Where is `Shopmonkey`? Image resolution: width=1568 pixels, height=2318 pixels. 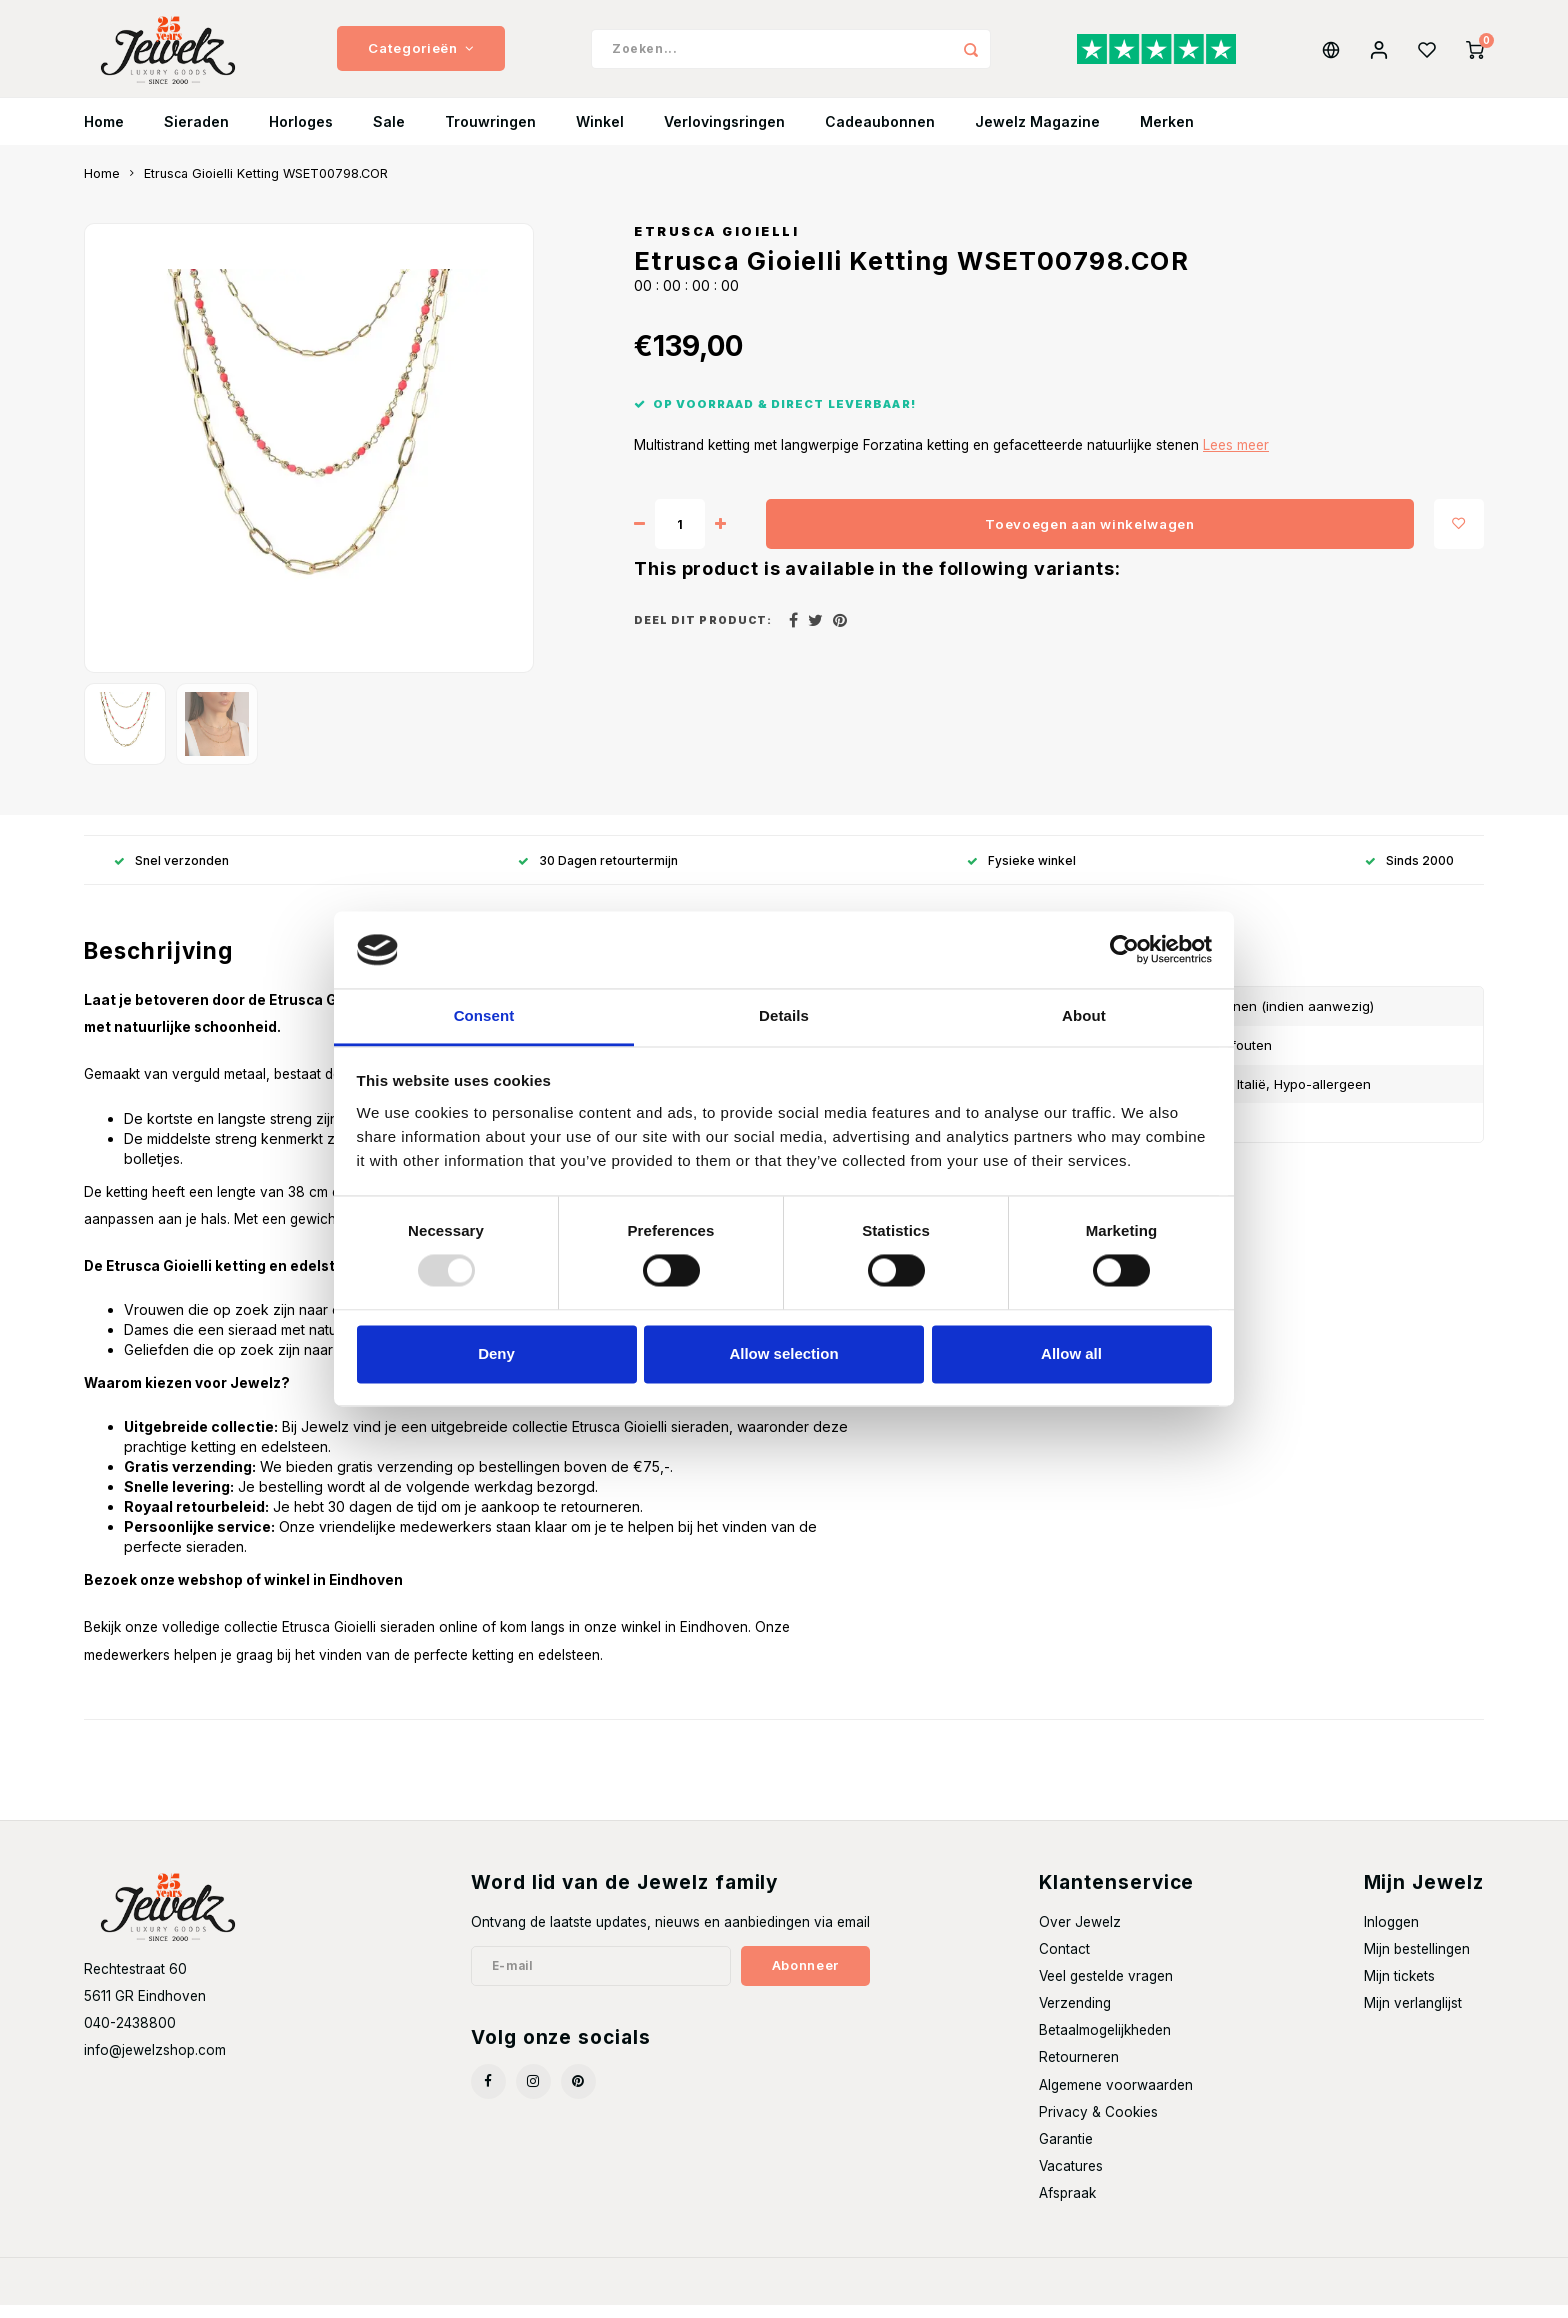
Shopmonkey is located at coordinates (349, 2294).